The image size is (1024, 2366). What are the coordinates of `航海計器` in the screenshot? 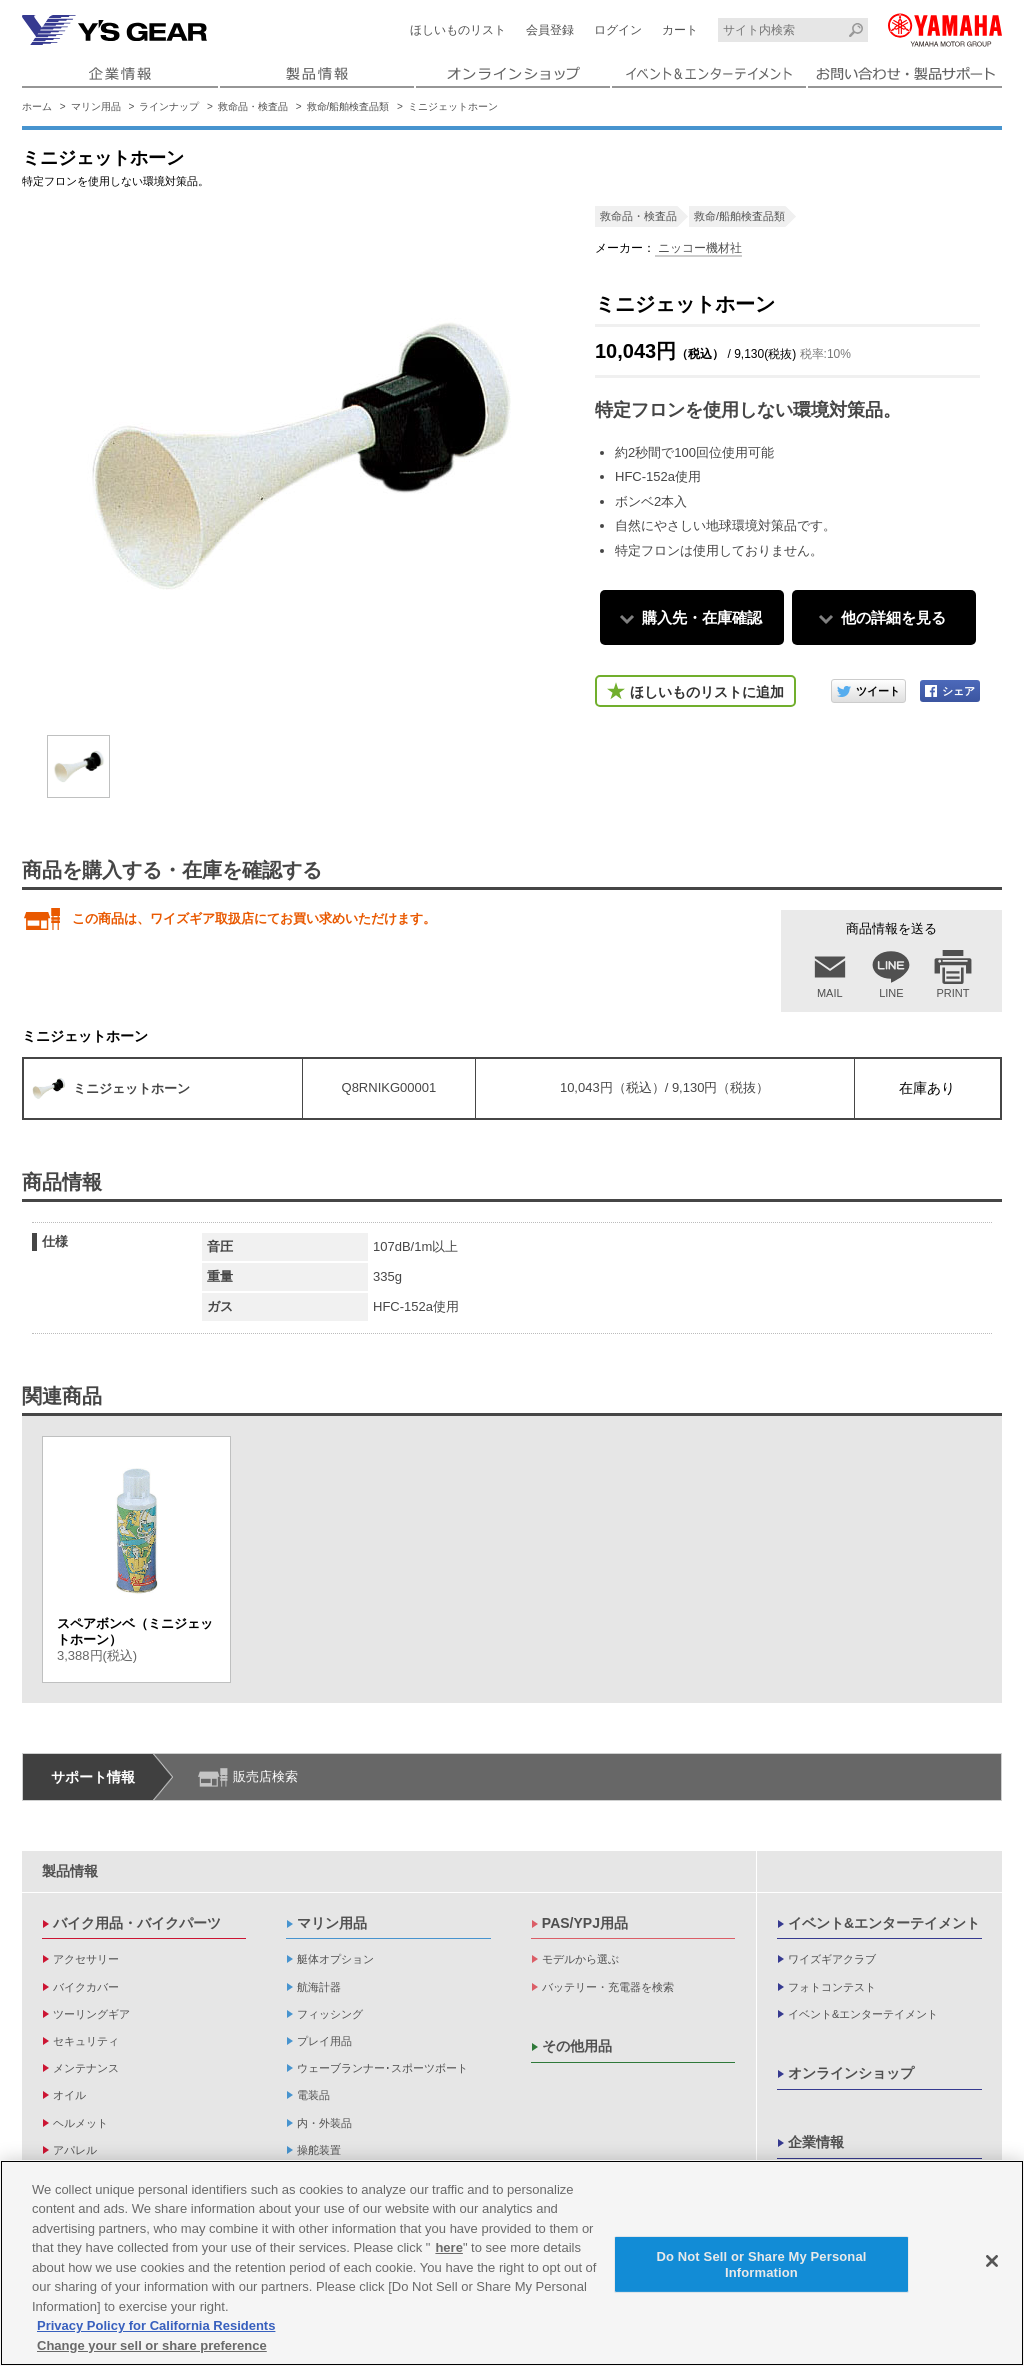 It's located at (319, 1987).